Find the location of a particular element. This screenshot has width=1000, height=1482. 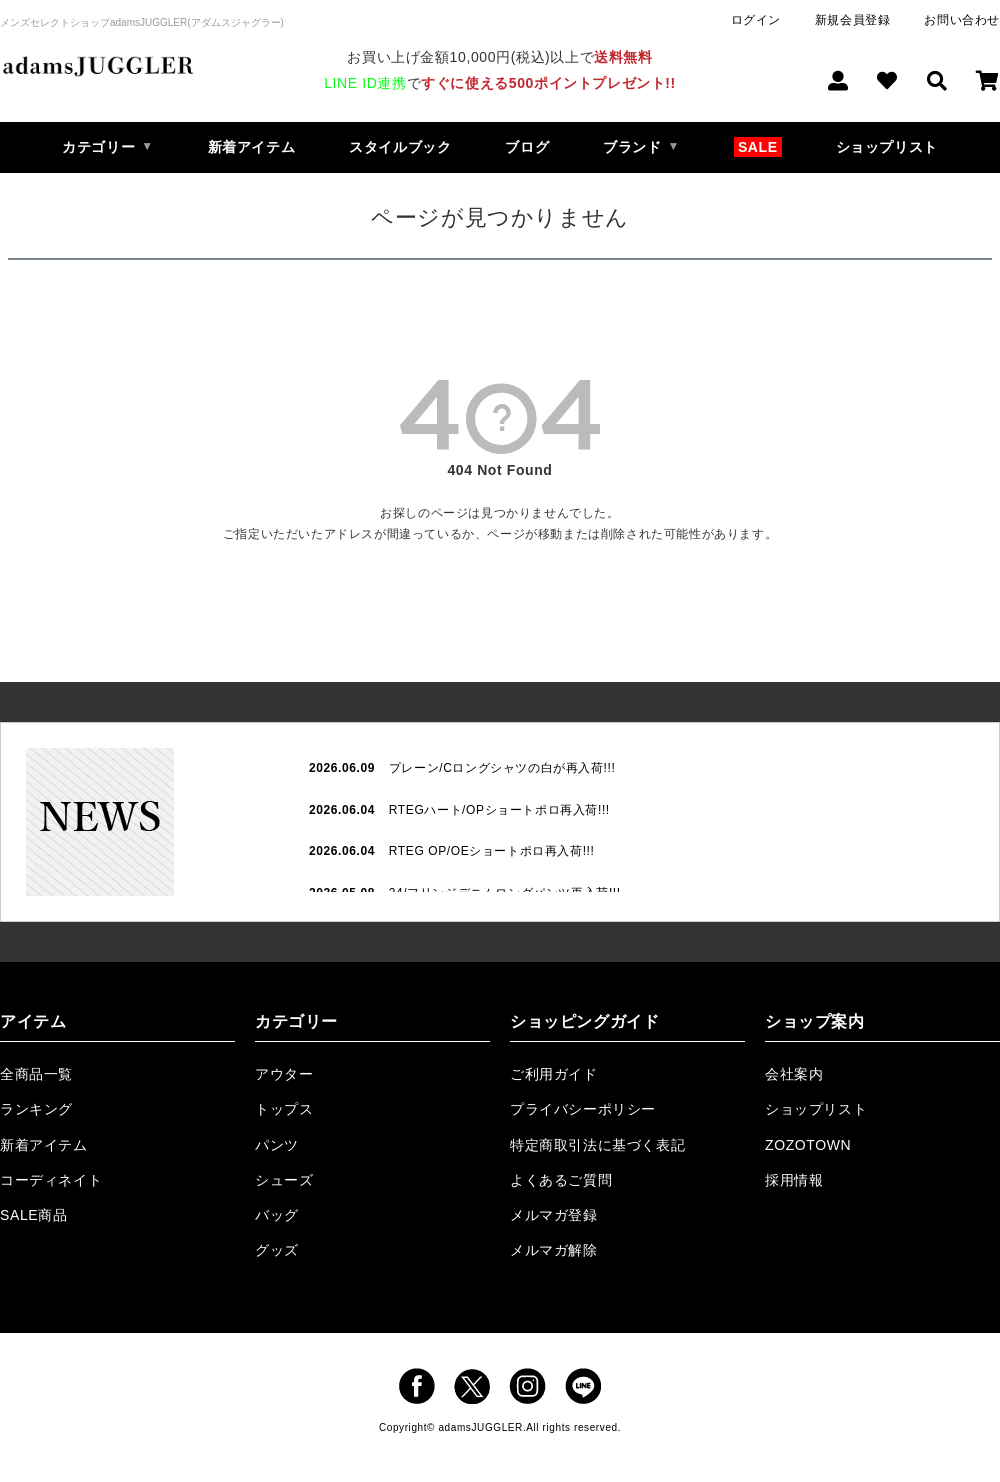

グッズ is located at coordinates (277, 1250).